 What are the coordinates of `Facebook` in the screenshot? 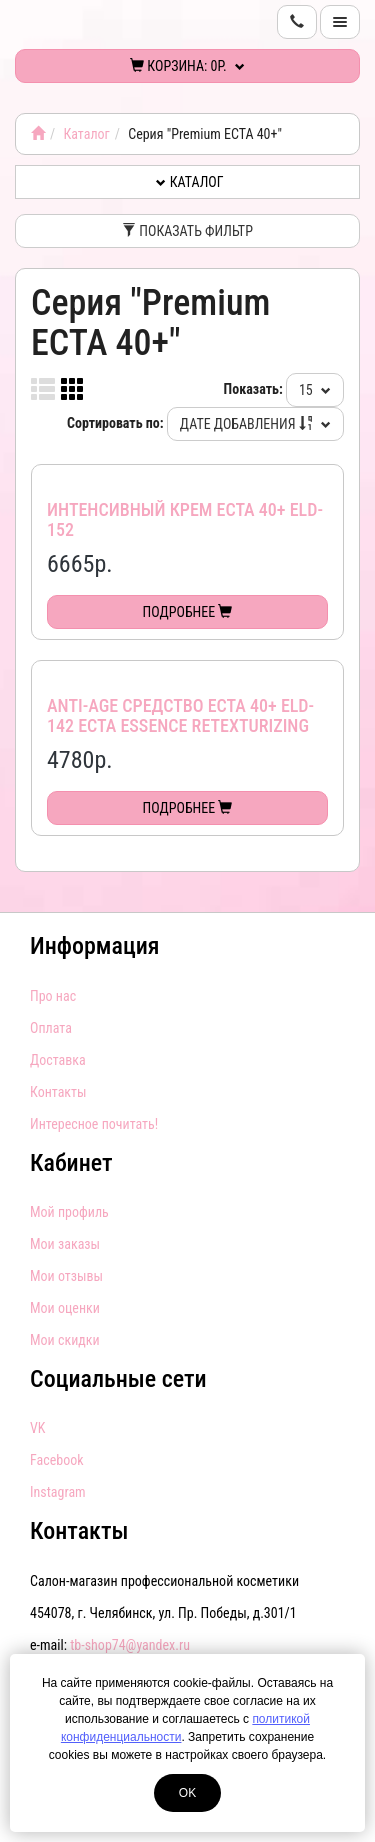 It's located at (57, 1460).